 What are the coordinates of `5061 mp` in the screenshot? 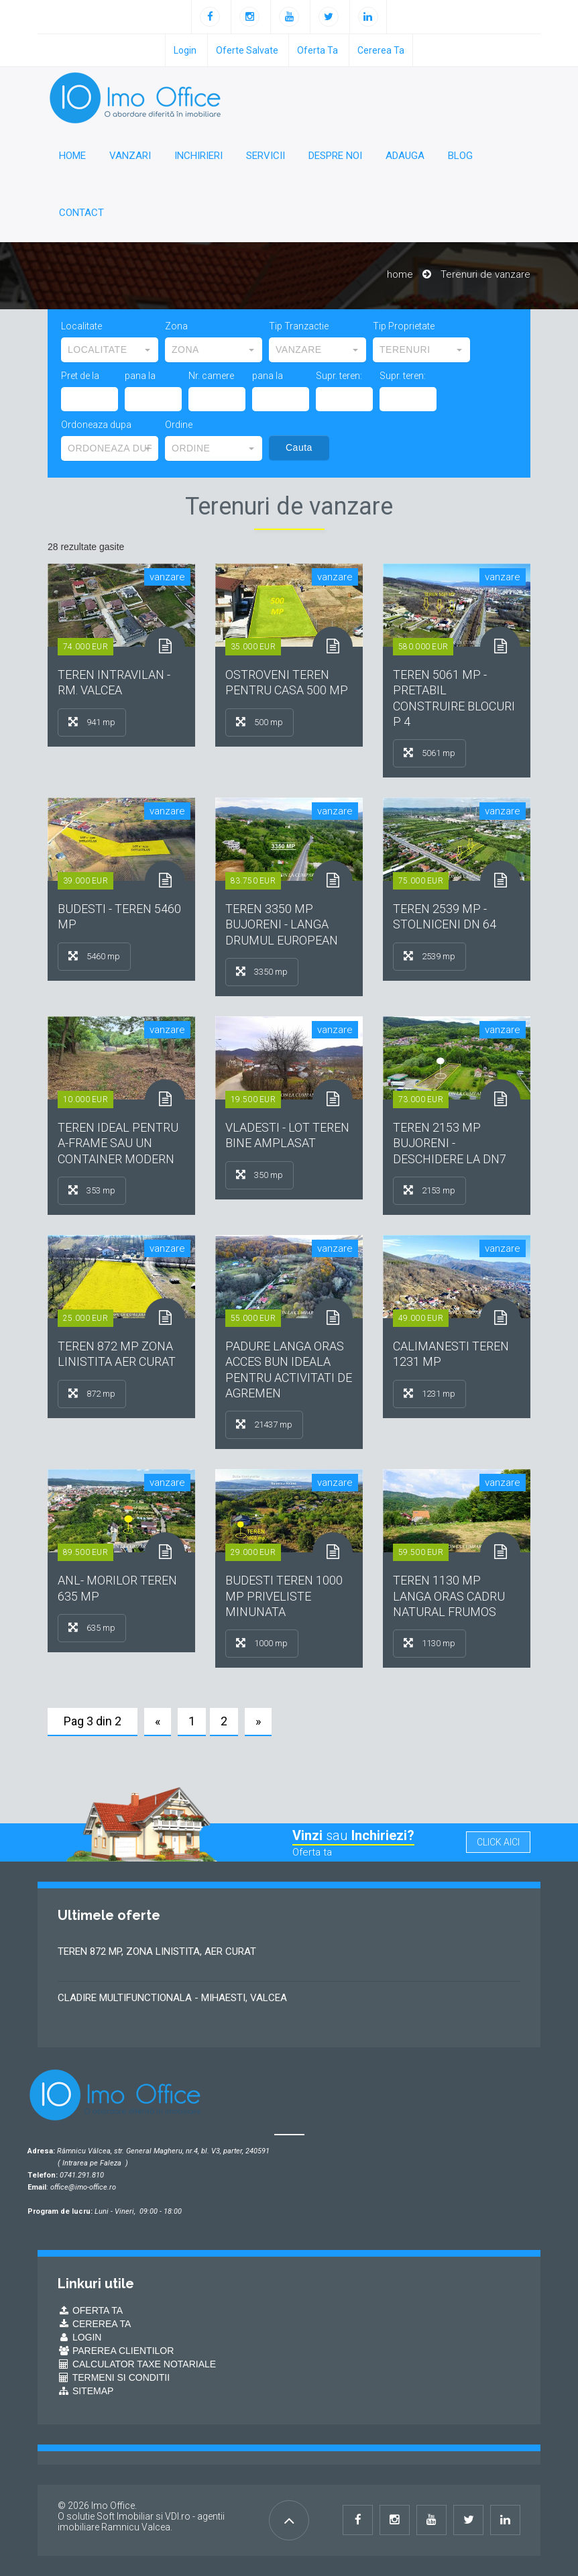 It's located at (429, 752).